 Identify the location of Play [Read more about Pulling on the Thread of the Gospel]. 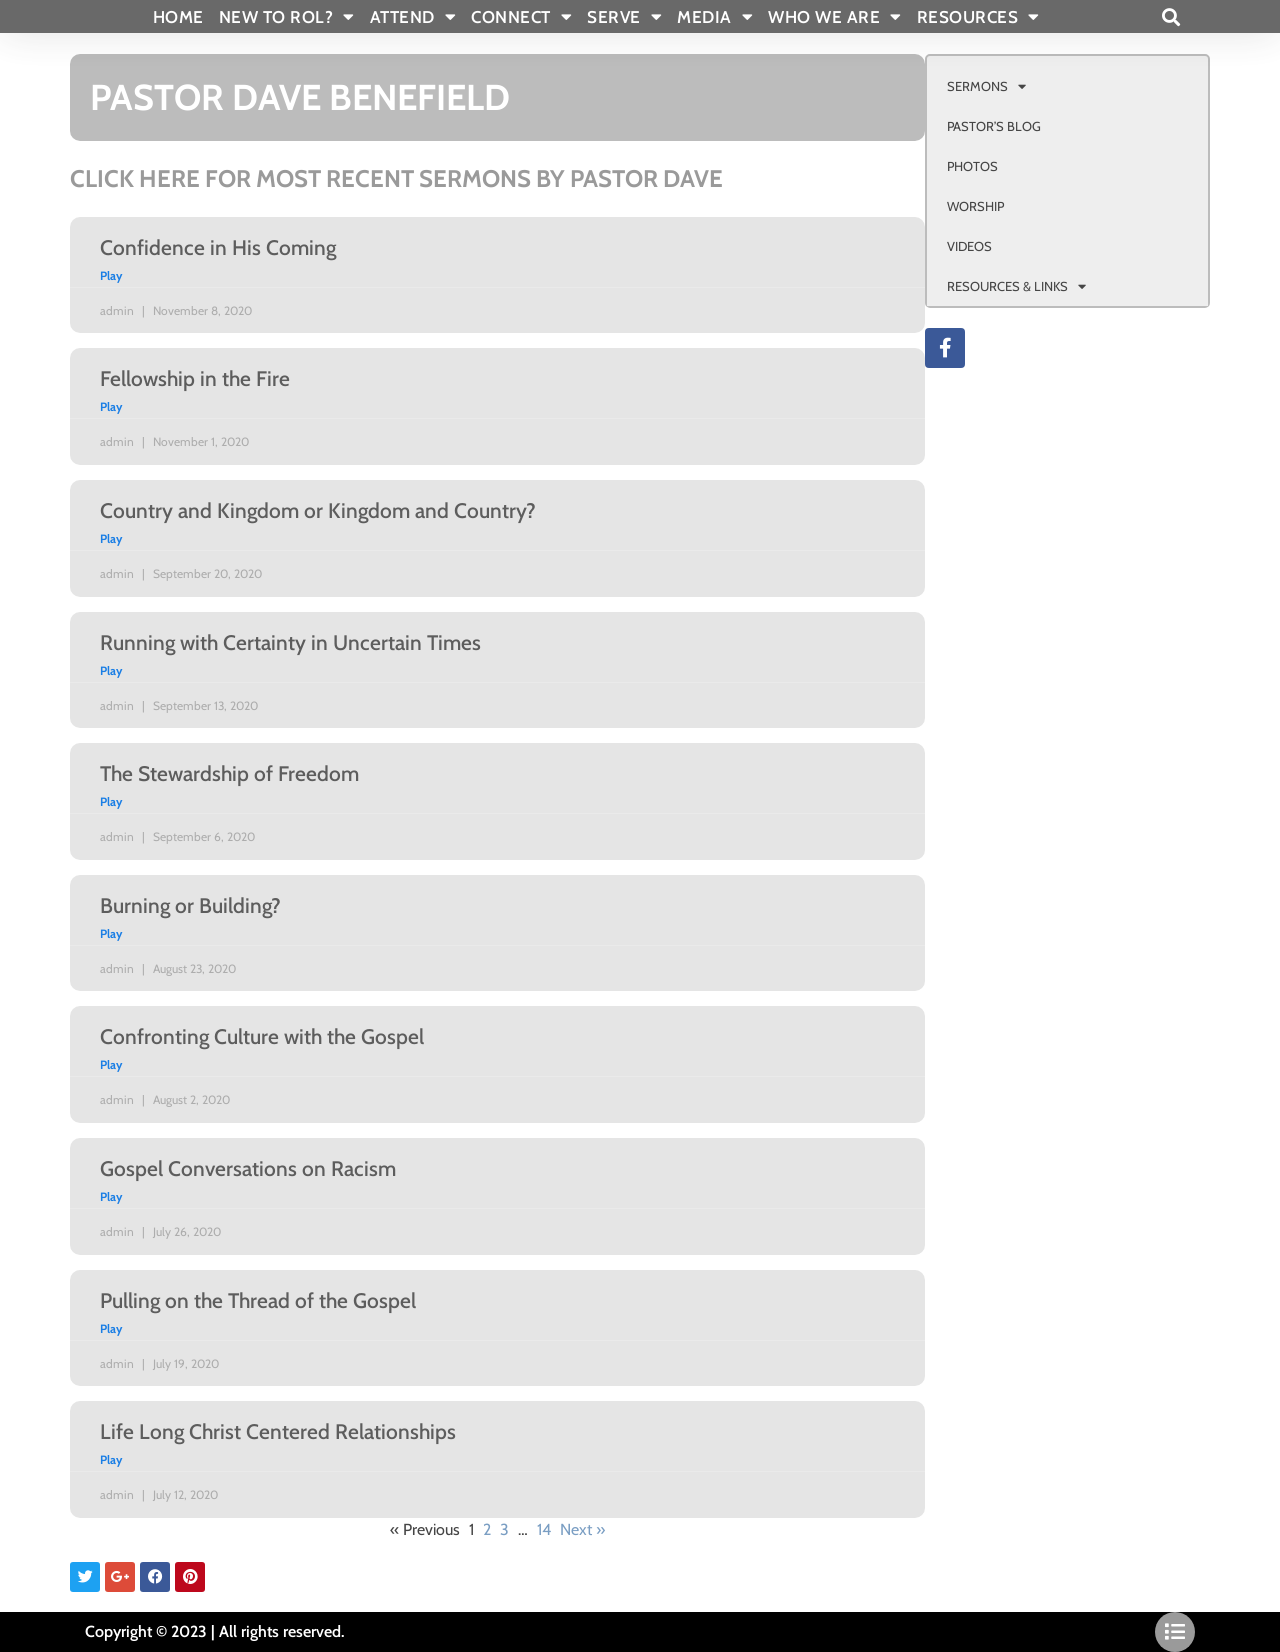
(111, 1328).